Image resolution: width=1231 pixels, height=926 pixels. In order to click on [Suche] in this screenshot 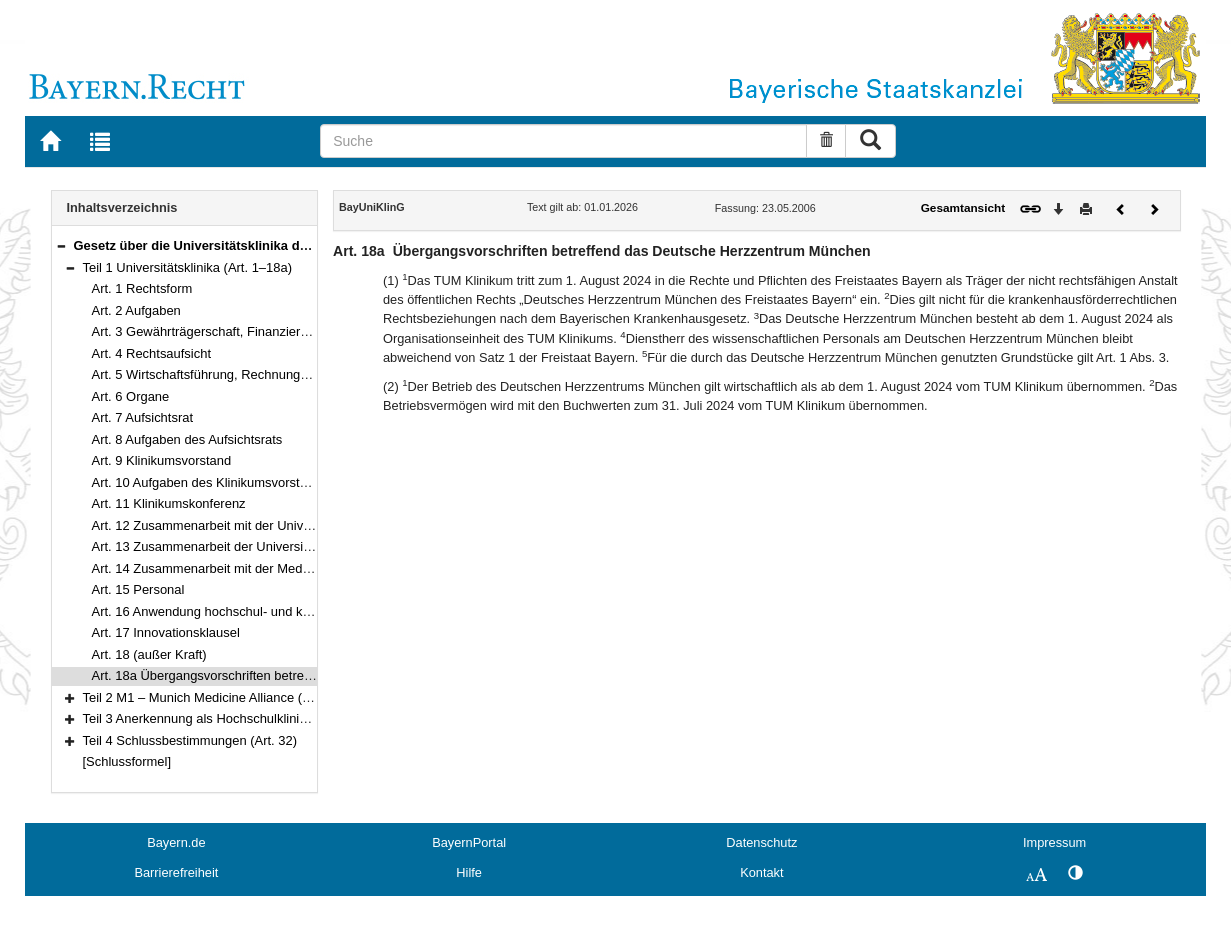, I will do `click(563, 141)`.